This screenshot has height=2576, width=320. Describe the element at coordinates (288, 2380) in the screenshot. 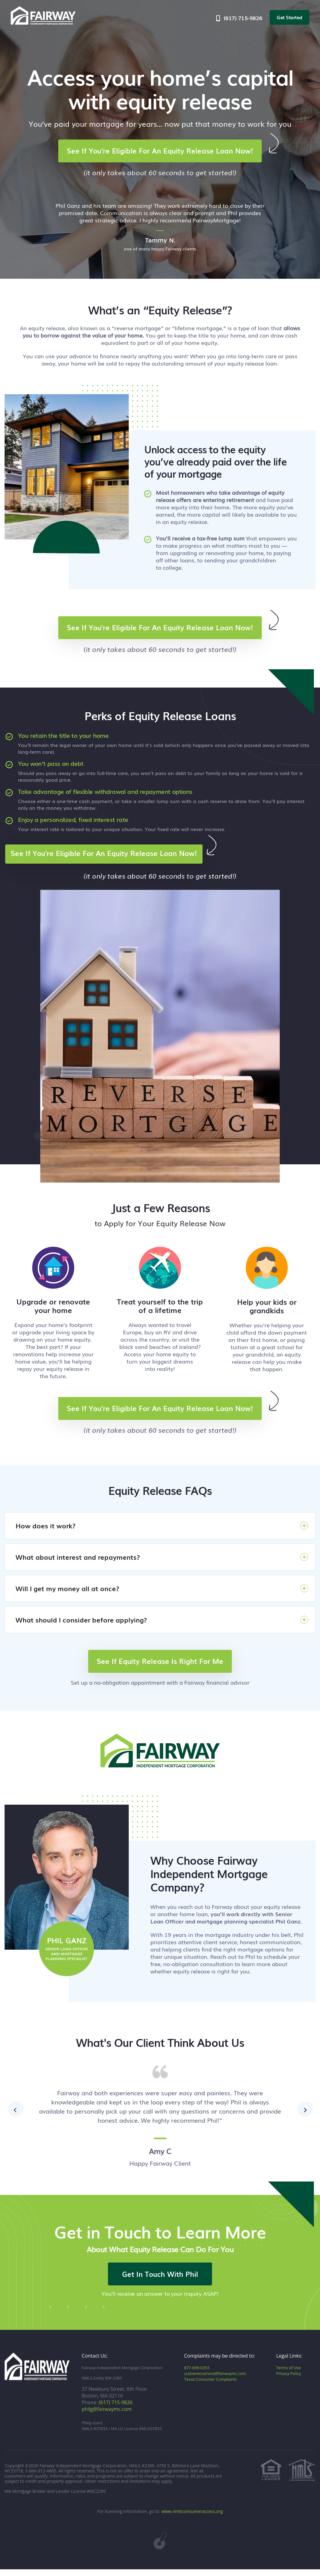

I see `Privacy Policy` at that location.